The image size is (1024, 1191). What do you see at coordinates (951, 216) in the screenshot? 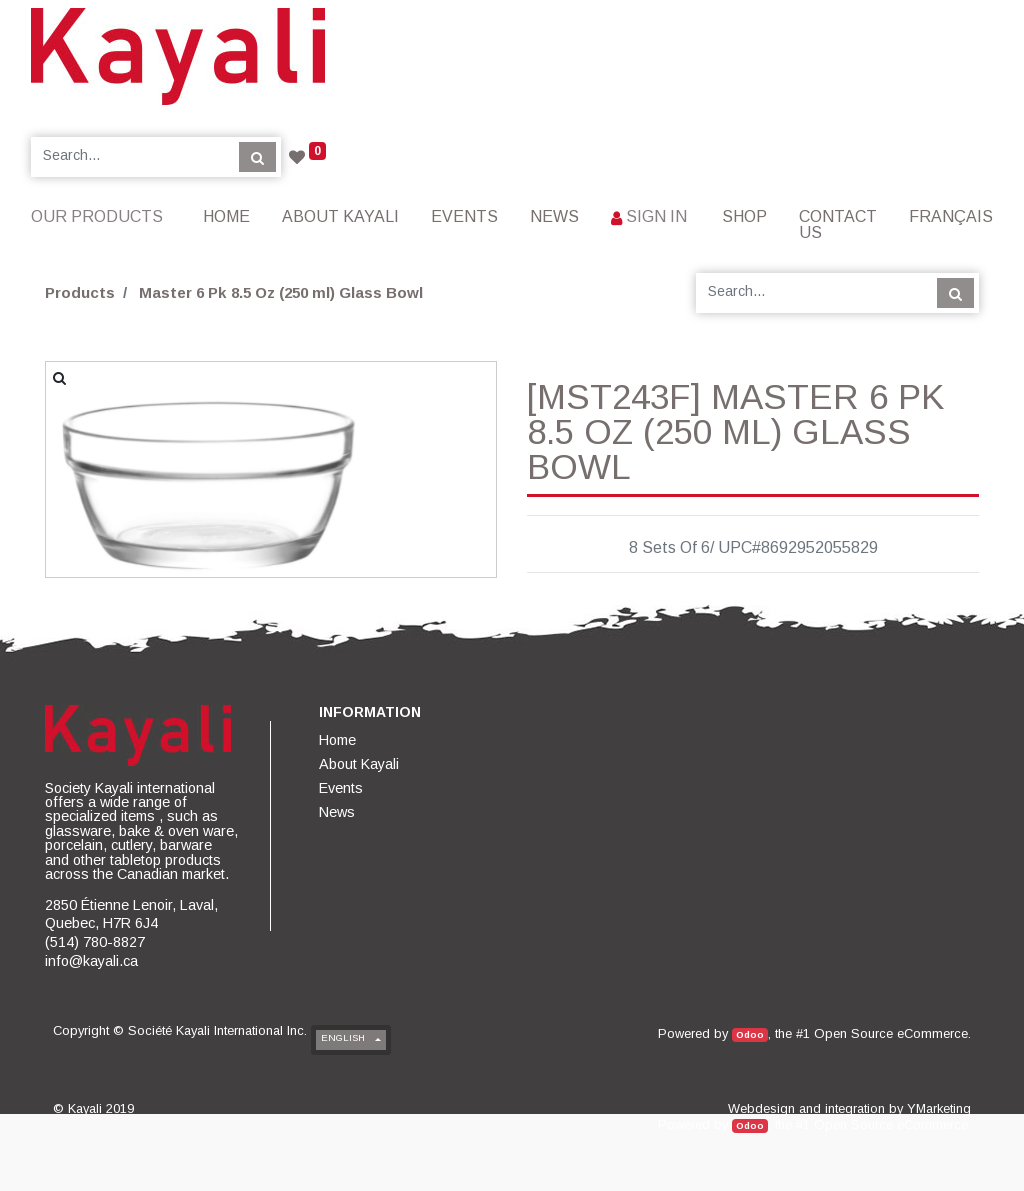
I see `Français` at bounding box center [951, 216].